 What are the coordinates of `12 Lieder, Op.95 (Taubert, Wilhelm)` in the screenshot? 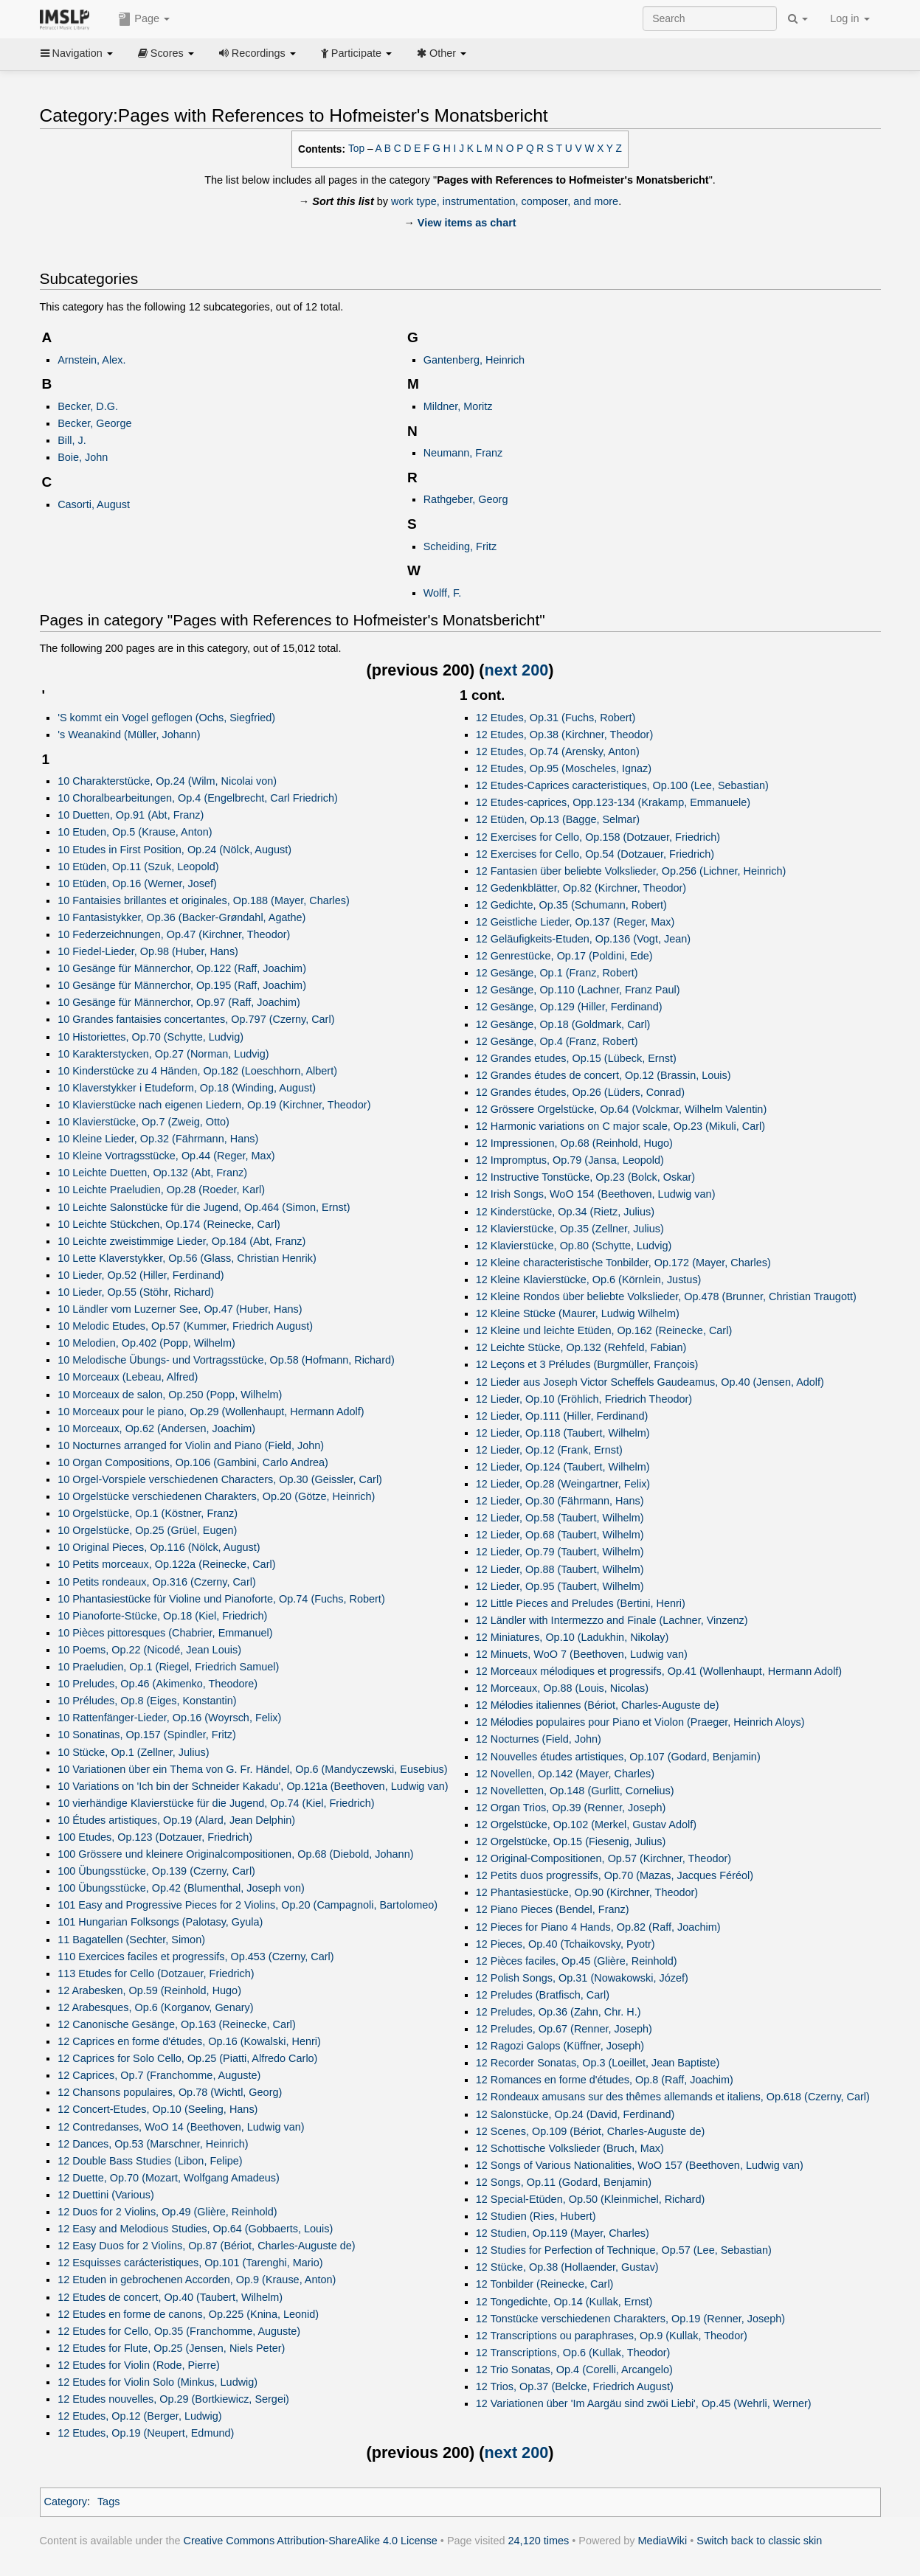 It's located at (560, 1586).